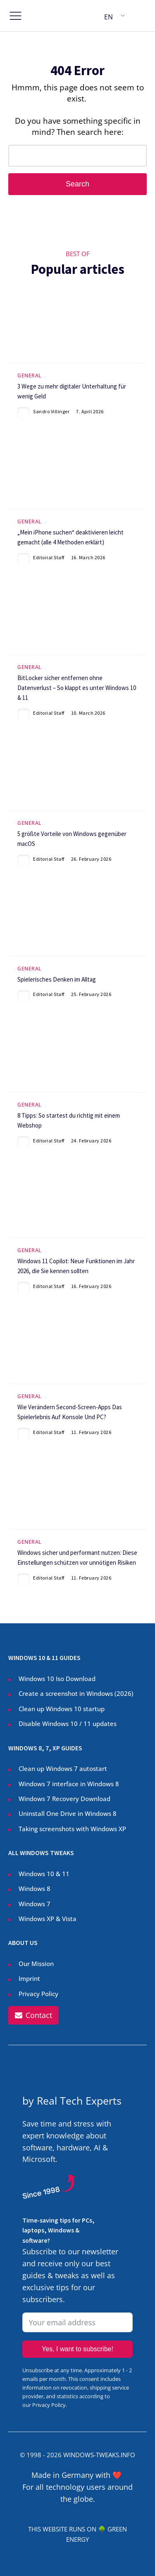 This screenshot has height=2576, width=155. Describe the element at coordinates (68, 1813) in the screenshot. I see `Uninstall One Drive in Windows 8` at that location.